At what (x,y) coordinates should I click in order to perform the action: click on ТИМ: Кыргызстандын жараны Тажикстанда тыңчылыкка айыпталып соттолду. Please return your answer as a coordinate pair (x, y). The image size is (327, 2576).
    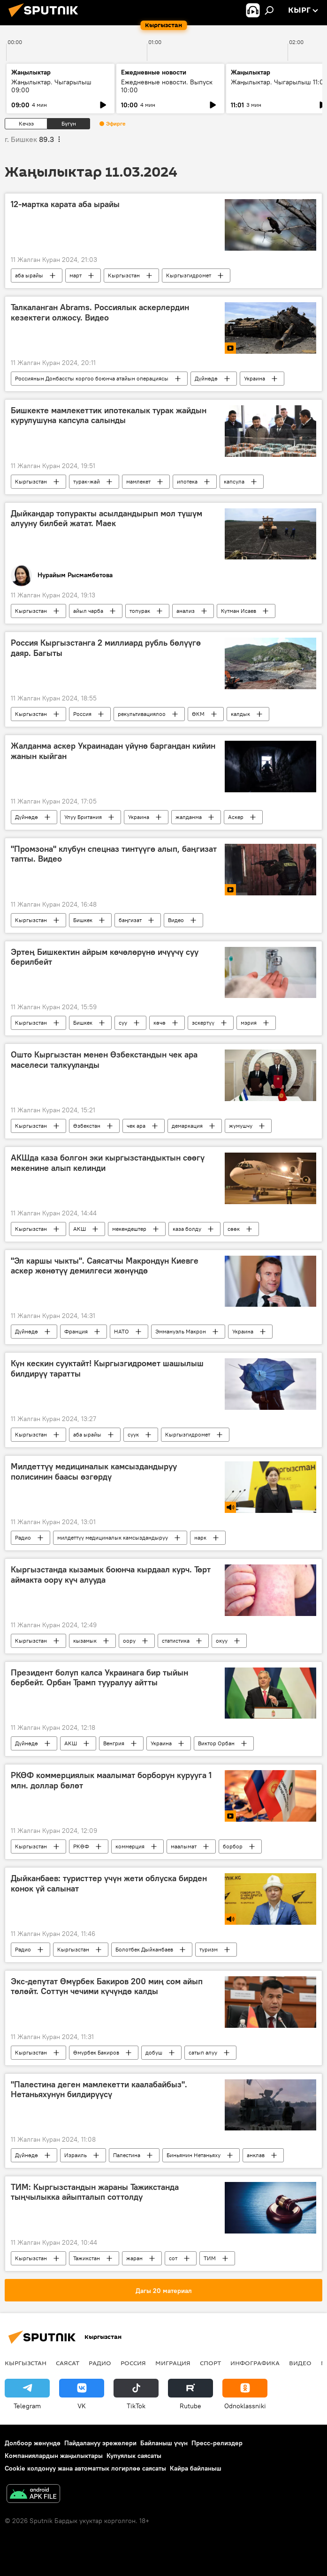
    Looking at the image, I should click on (95, 2192).